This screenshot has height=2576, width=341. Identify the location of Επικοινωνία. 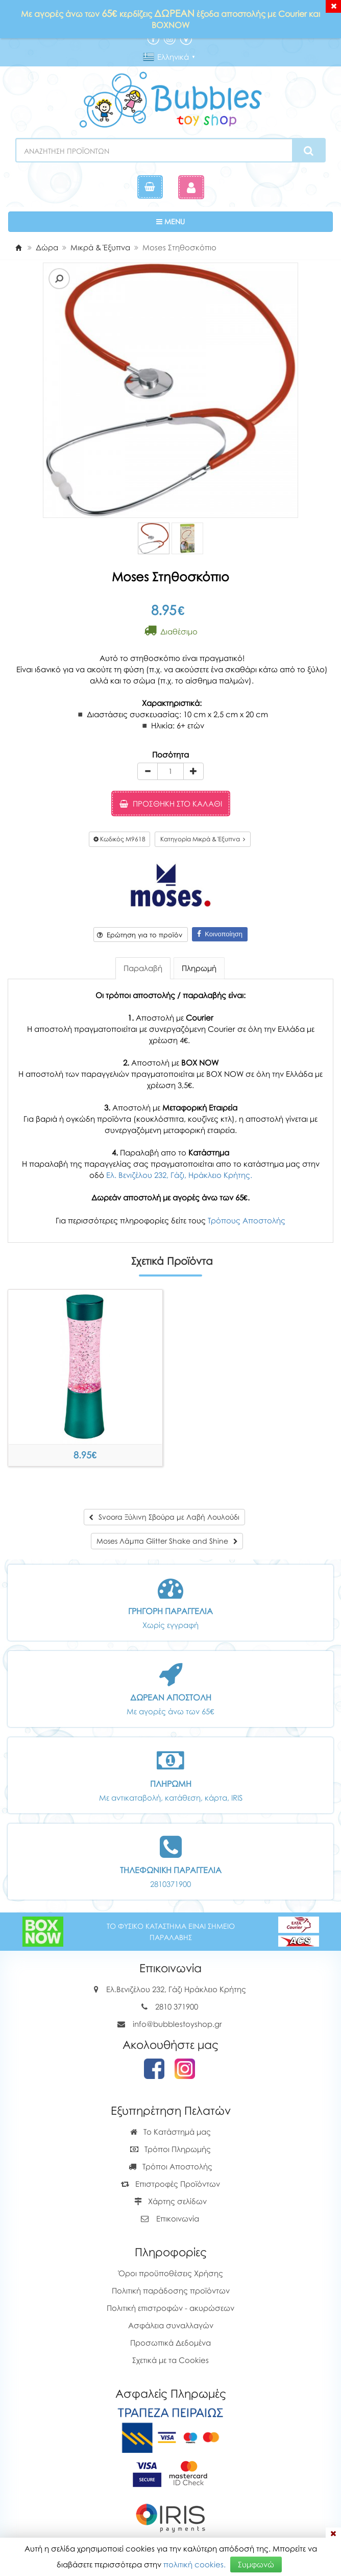
(177, 2218).